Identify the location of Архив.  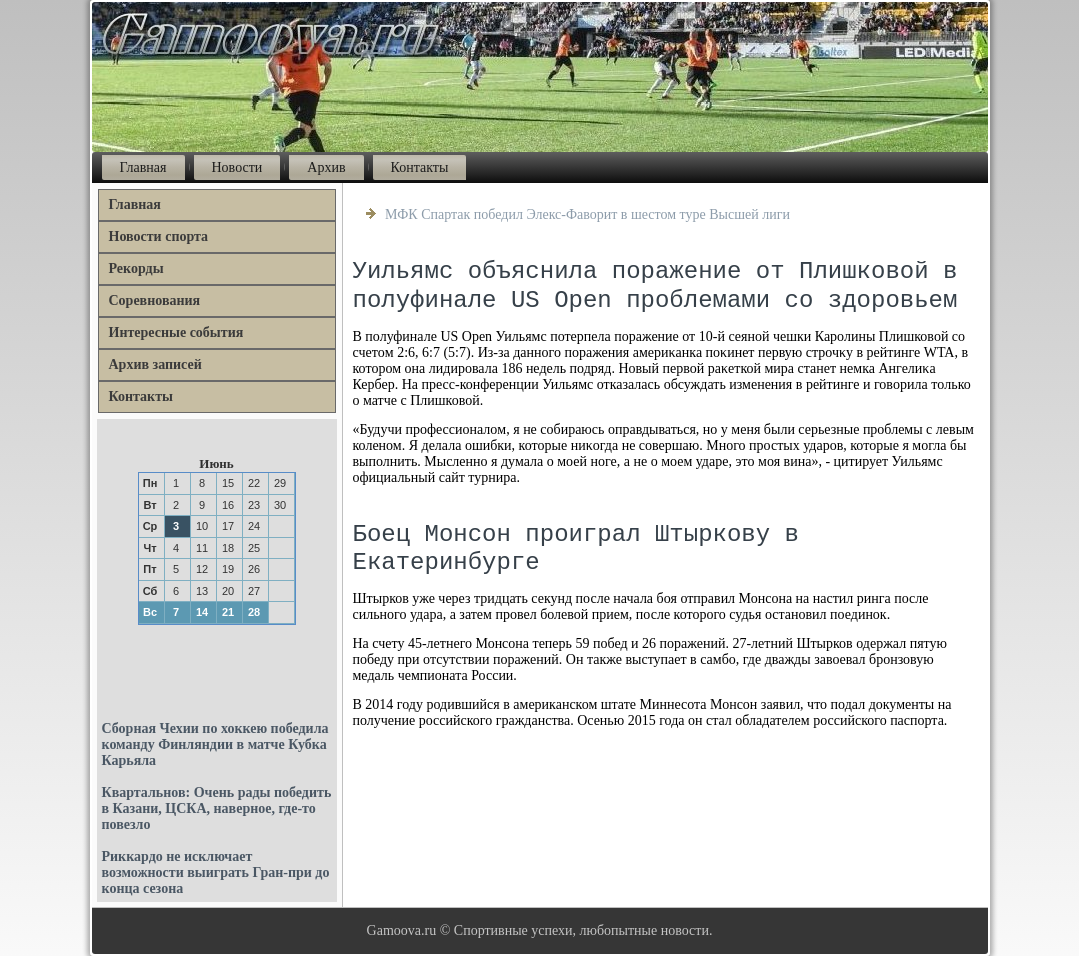
(326, 167).